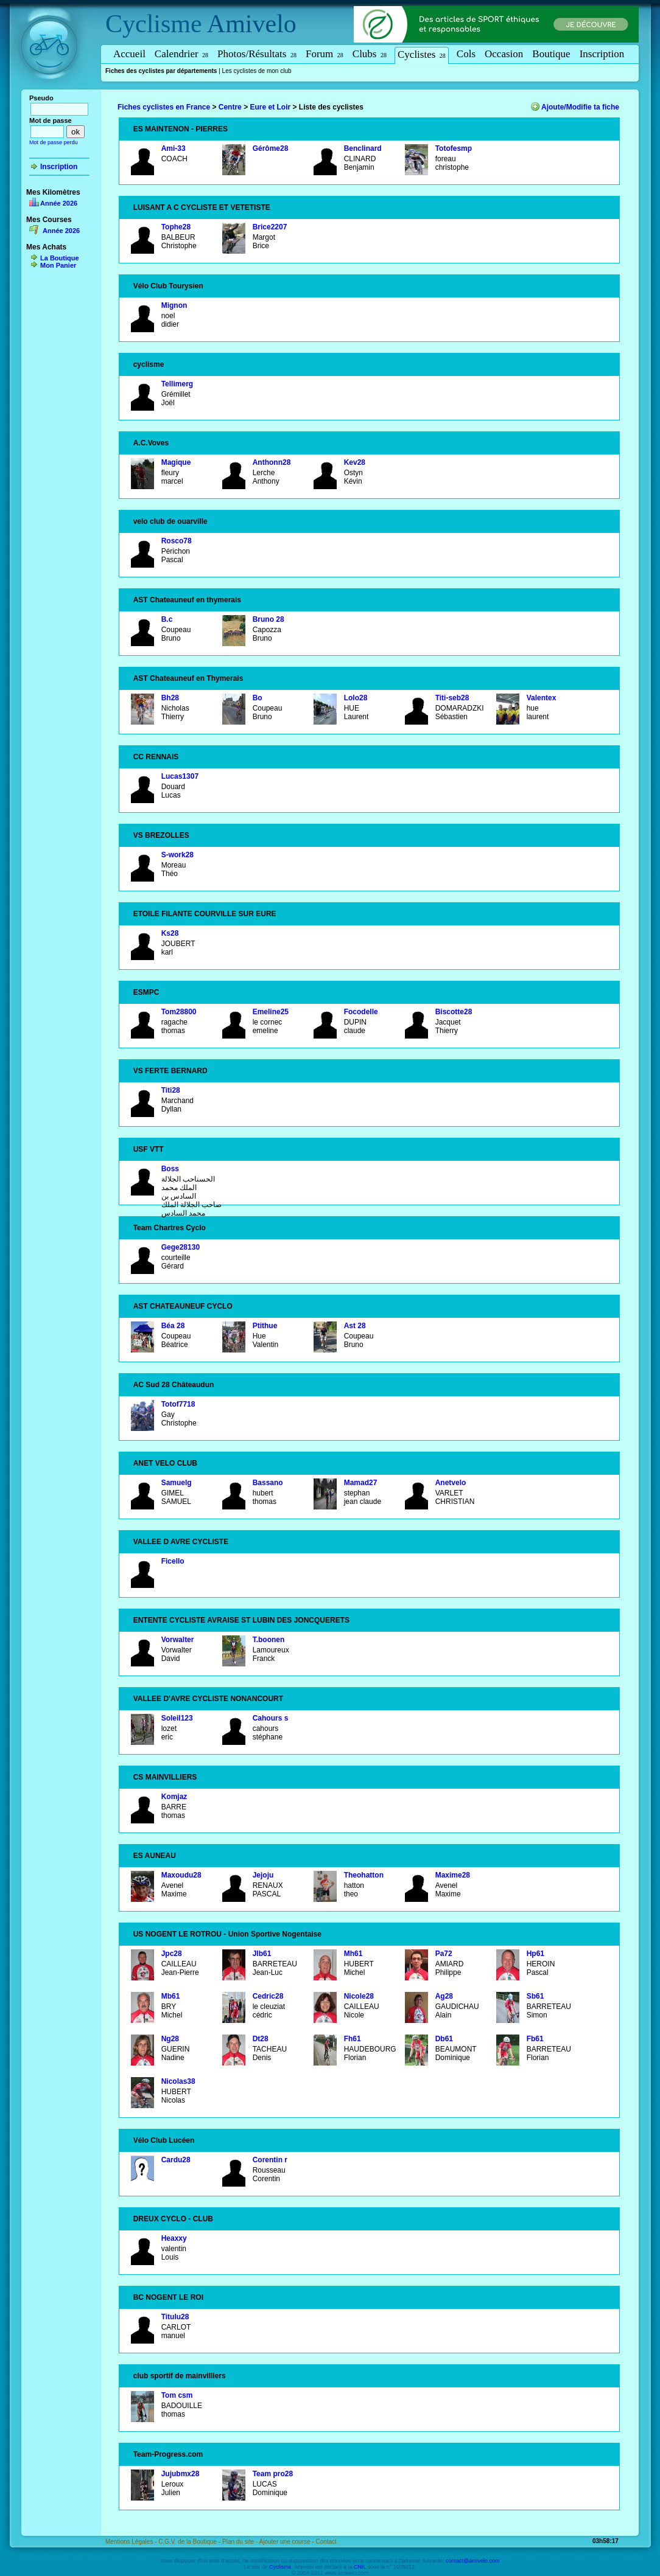  I want to click on DREUX CYCLO - CLUB, so click(173, 2219).